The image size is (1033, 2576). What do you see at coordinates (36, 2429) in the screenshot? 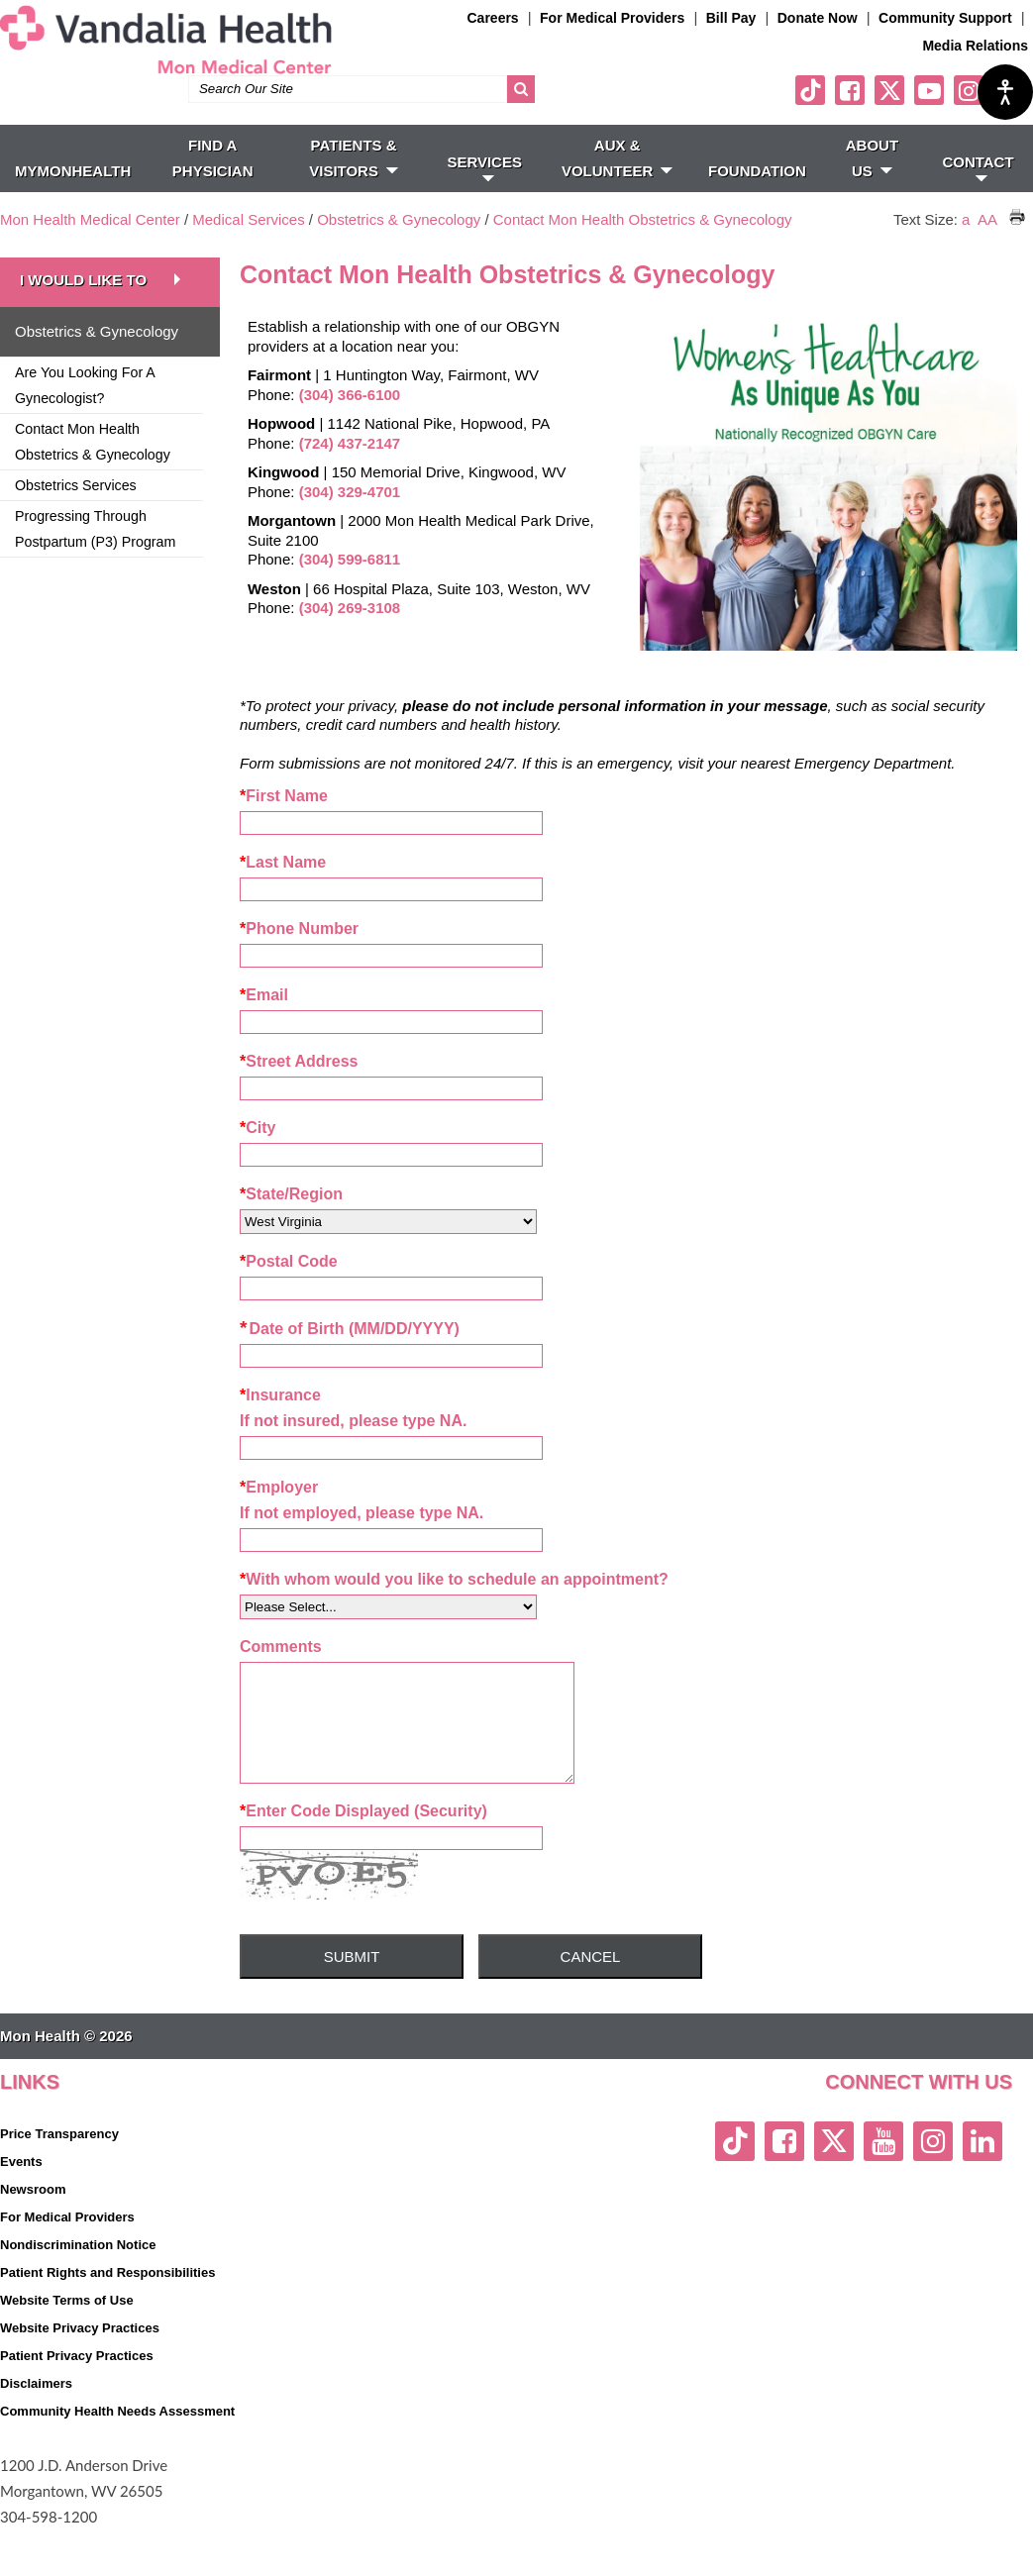
I see `Disclaimers` at bounding box center [36, 2429].